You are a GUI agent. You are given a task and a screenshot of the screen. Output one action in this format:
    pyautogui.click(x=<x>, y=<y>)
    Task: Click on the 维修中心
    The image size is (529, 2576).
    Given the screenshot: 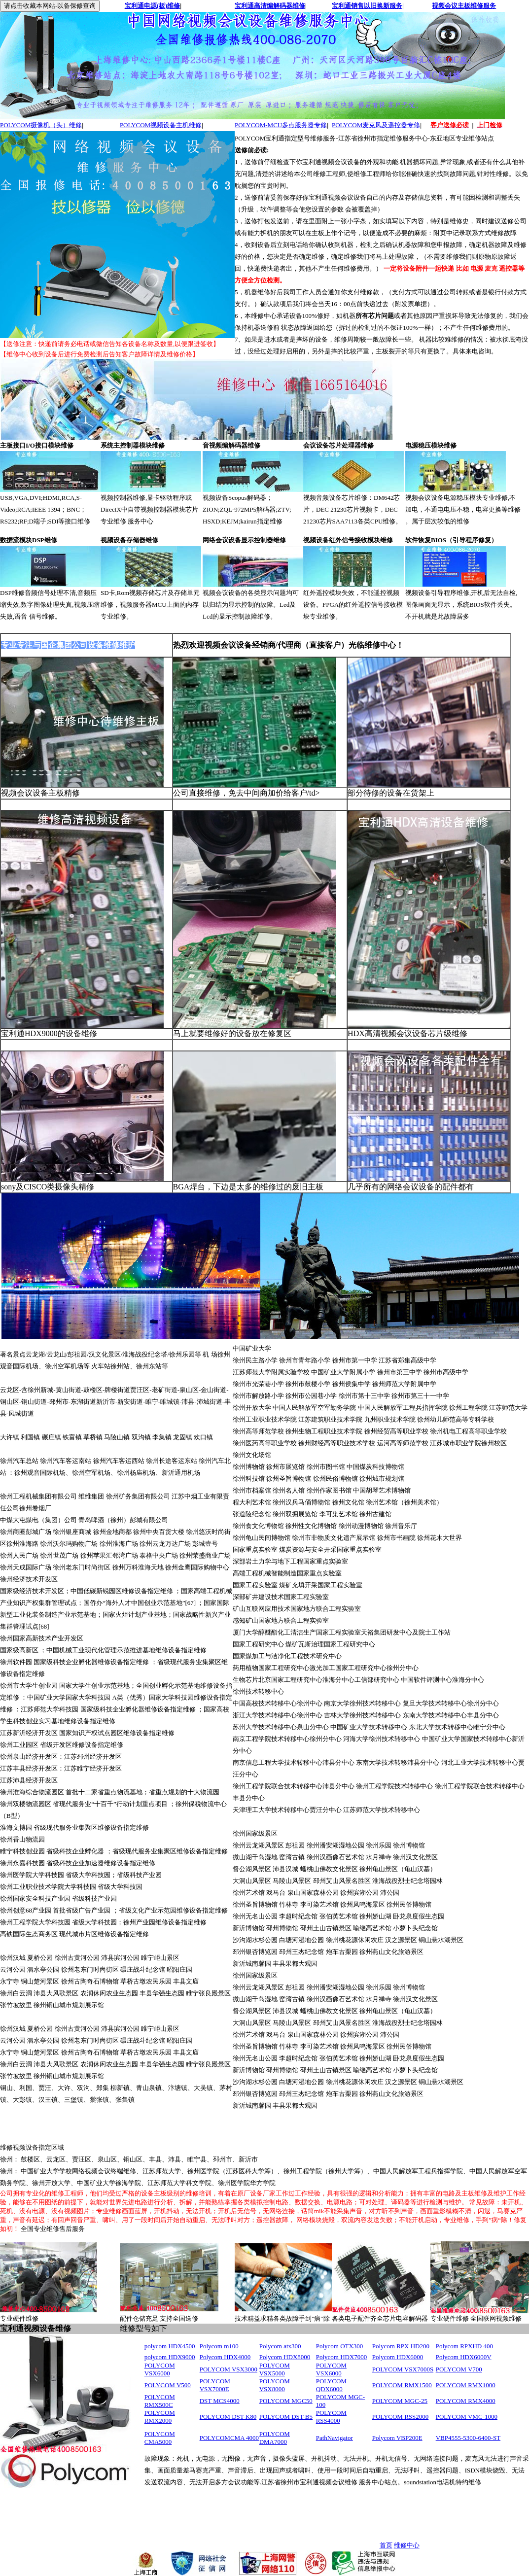 What is the action you would take?
    pyautogui.click(x=407, y=2545)
    